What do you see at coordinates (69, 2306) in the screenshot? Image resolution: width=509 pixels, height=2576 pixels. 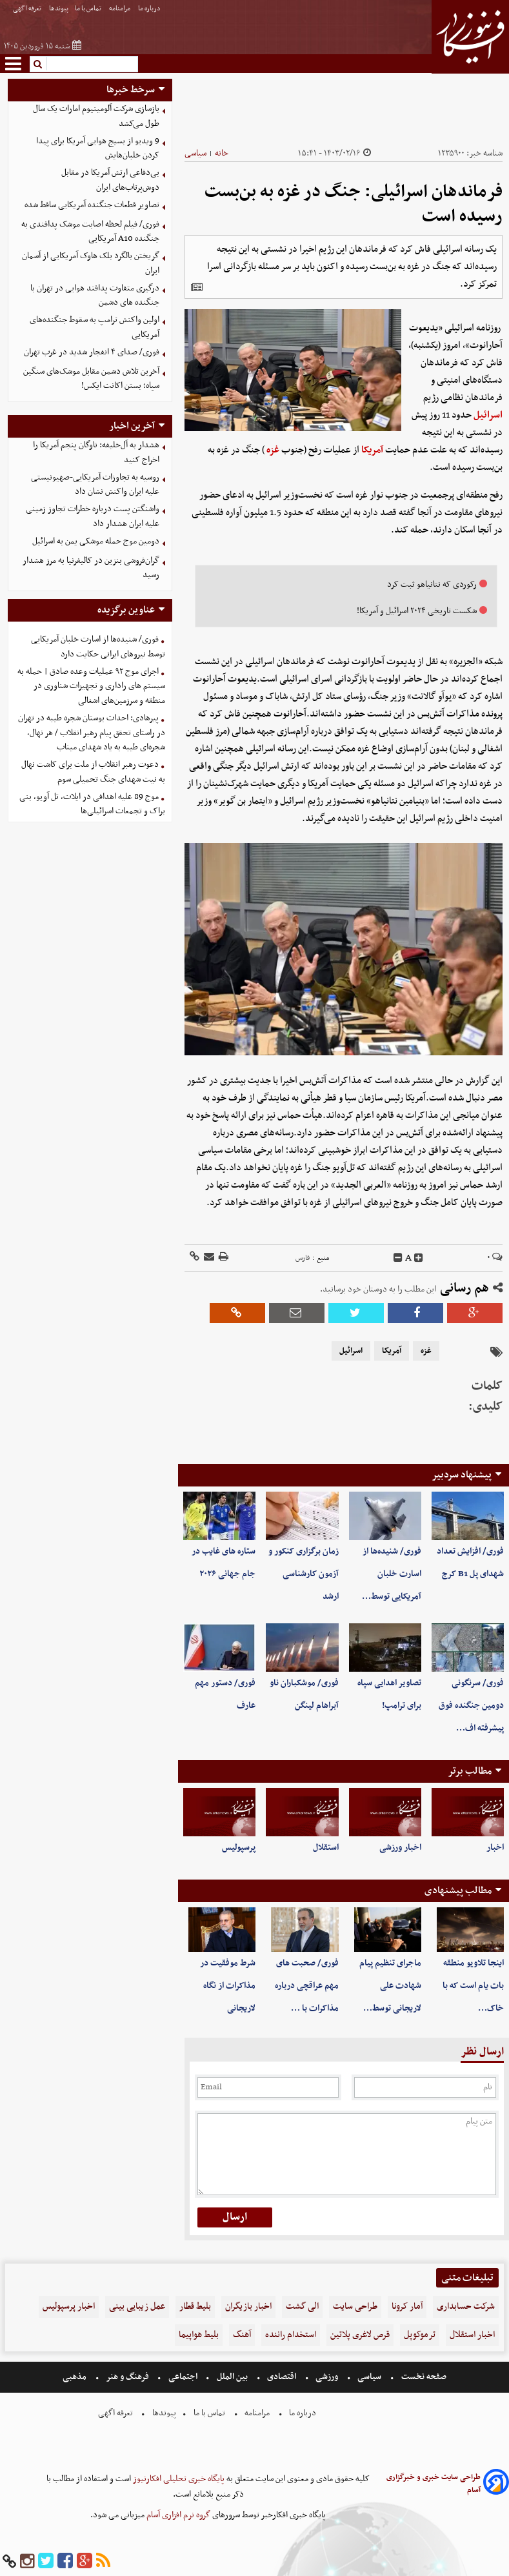 I see `اخبار پرسپولیس` at bounding box center [69, 2306].